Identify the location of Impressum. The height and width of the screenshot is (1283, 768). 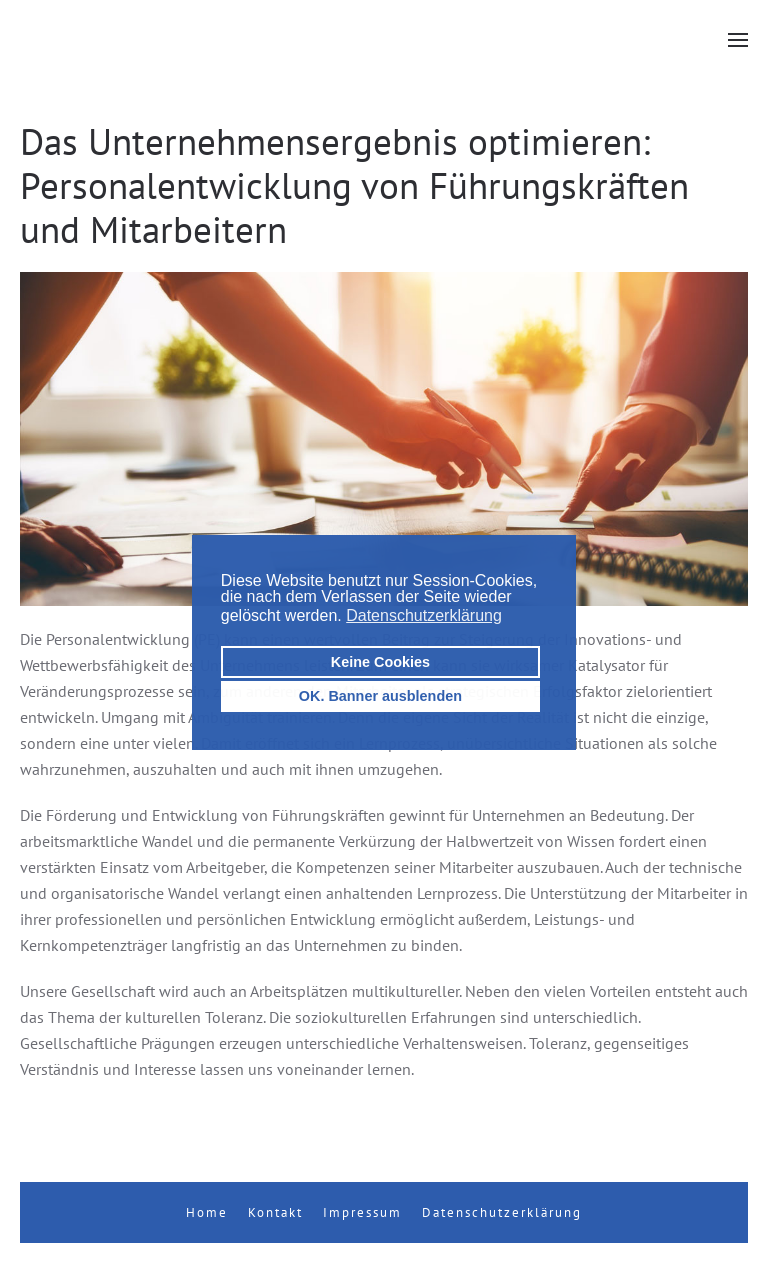
(362, 1212).